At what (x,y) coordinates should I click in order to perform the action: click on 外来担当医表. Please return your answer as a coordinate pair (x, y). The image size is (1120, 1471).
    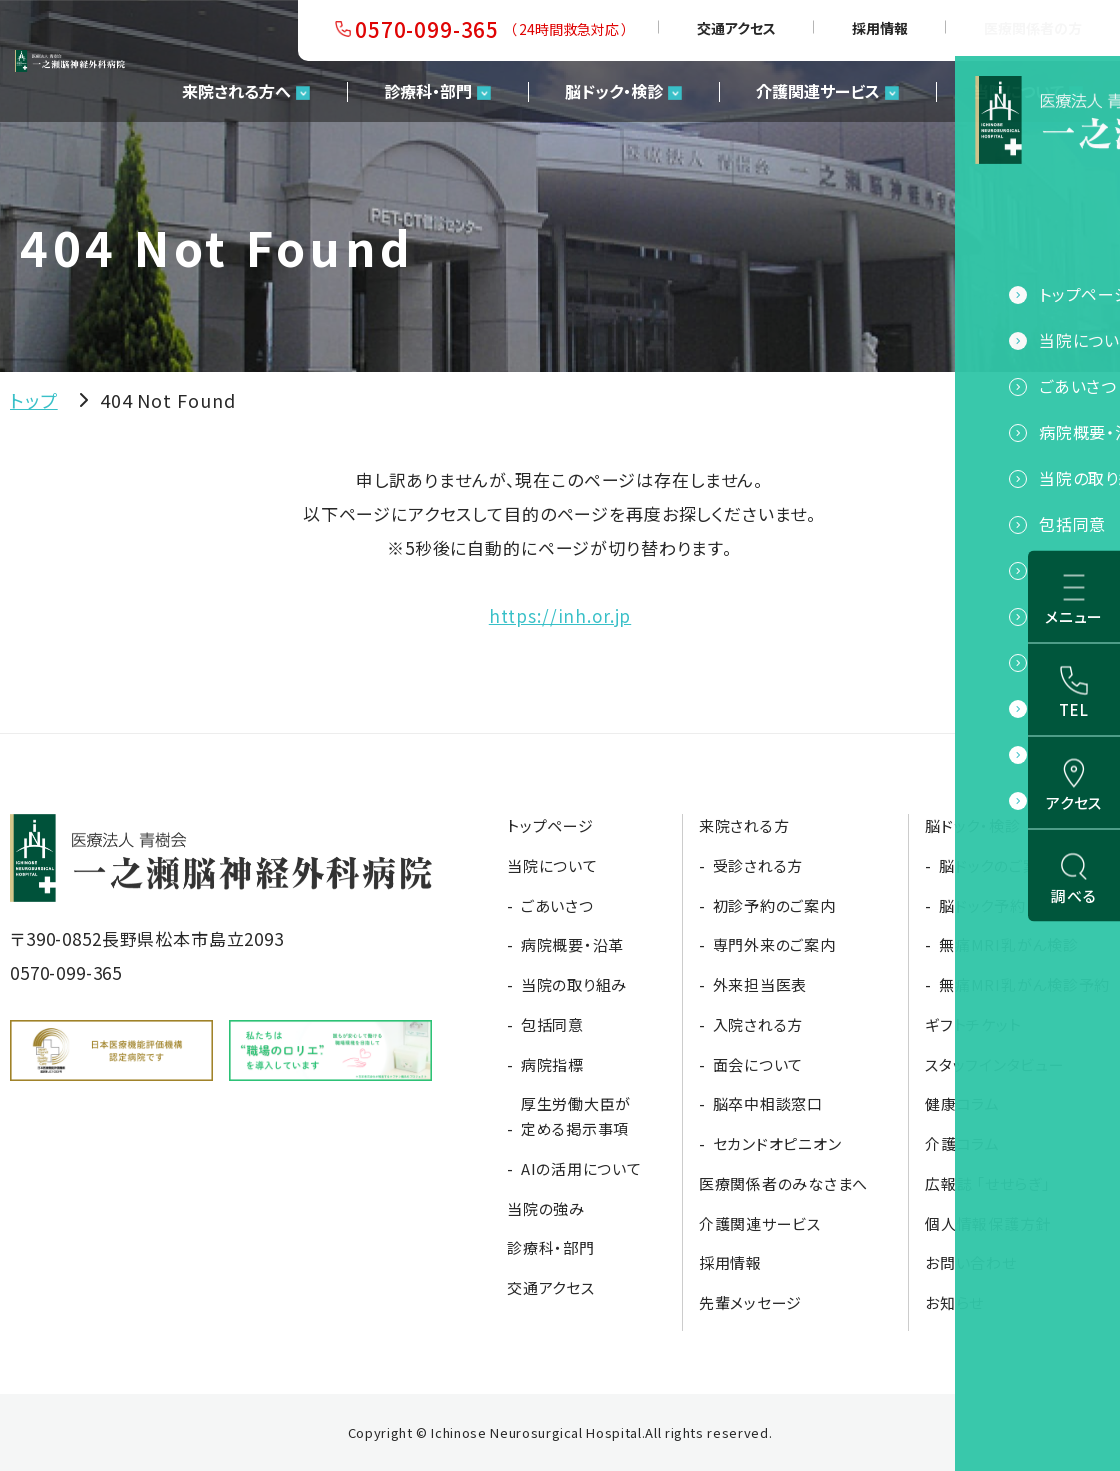
    Looking at the image, I should click on (760, 984).